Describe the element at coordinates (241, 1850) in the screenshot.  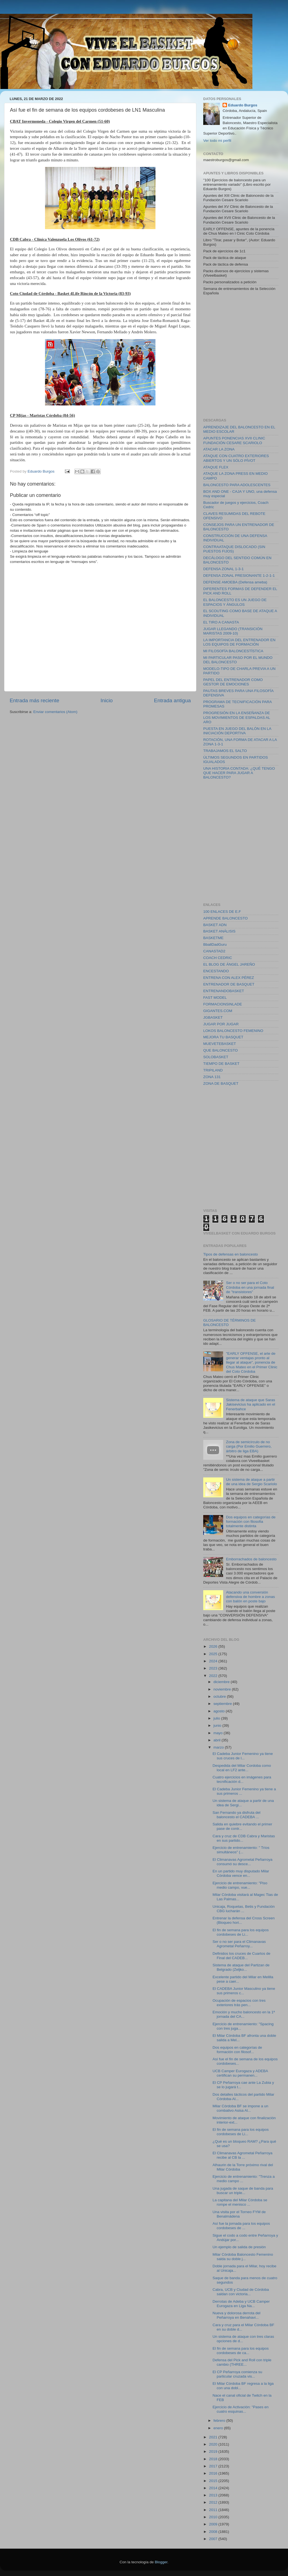
I see `Ejercicio de entrenamiento: " Tríos simultáneos" (...` at that location.